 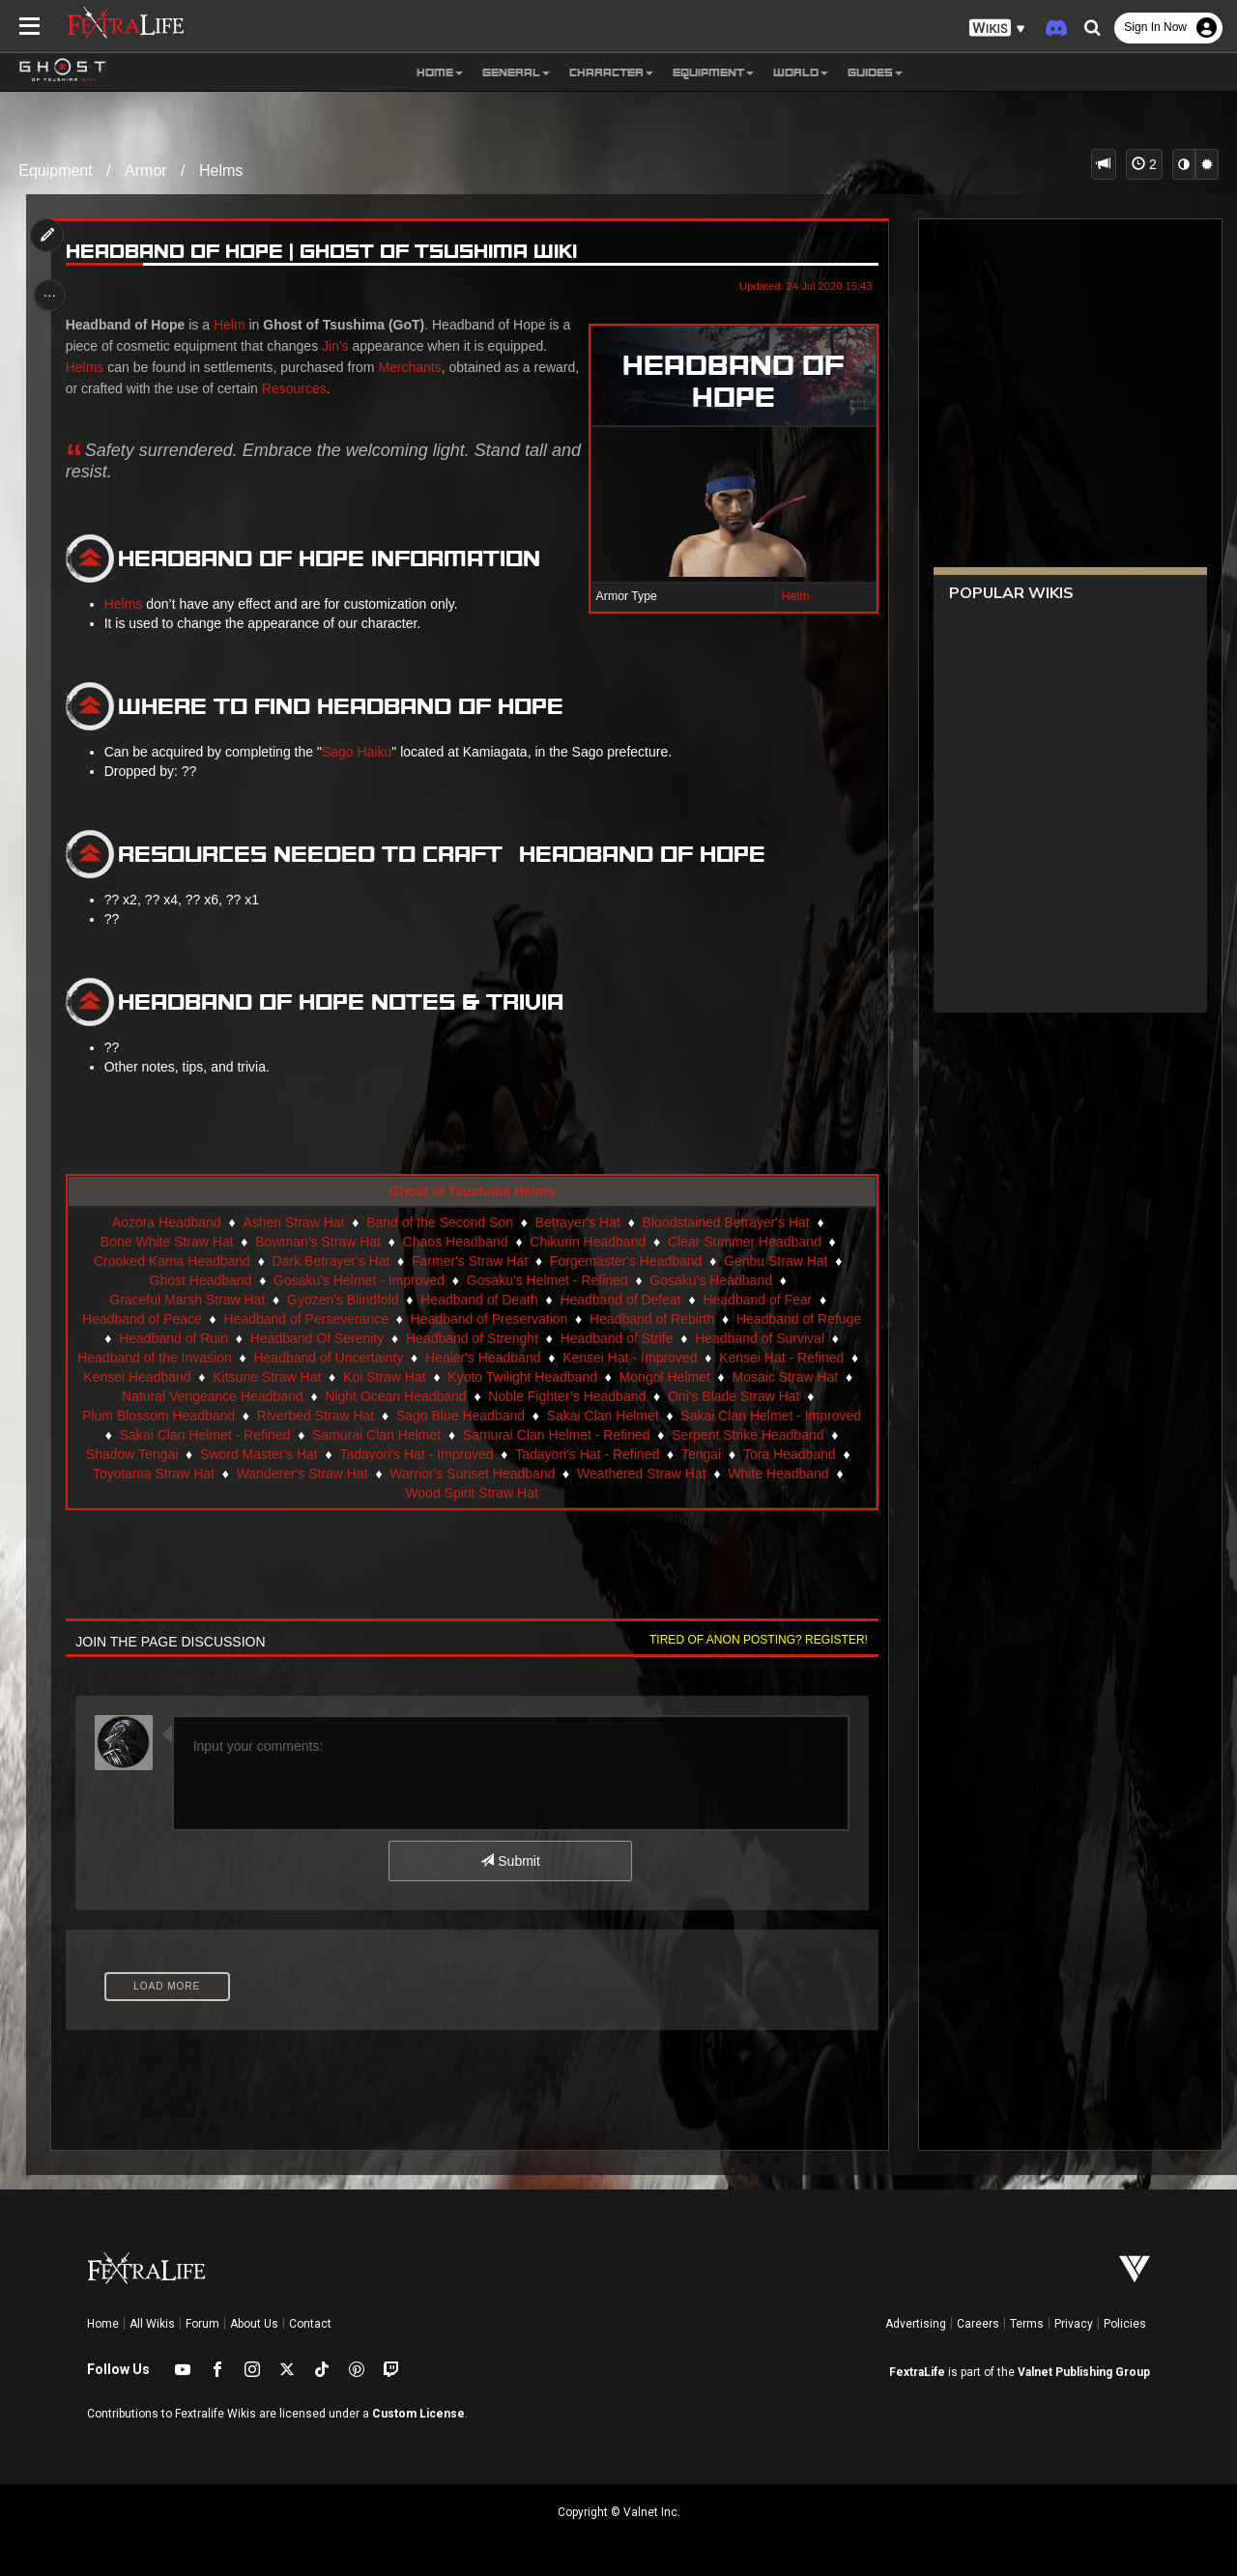 I want to click on Resources, so click(x=345, y=388).